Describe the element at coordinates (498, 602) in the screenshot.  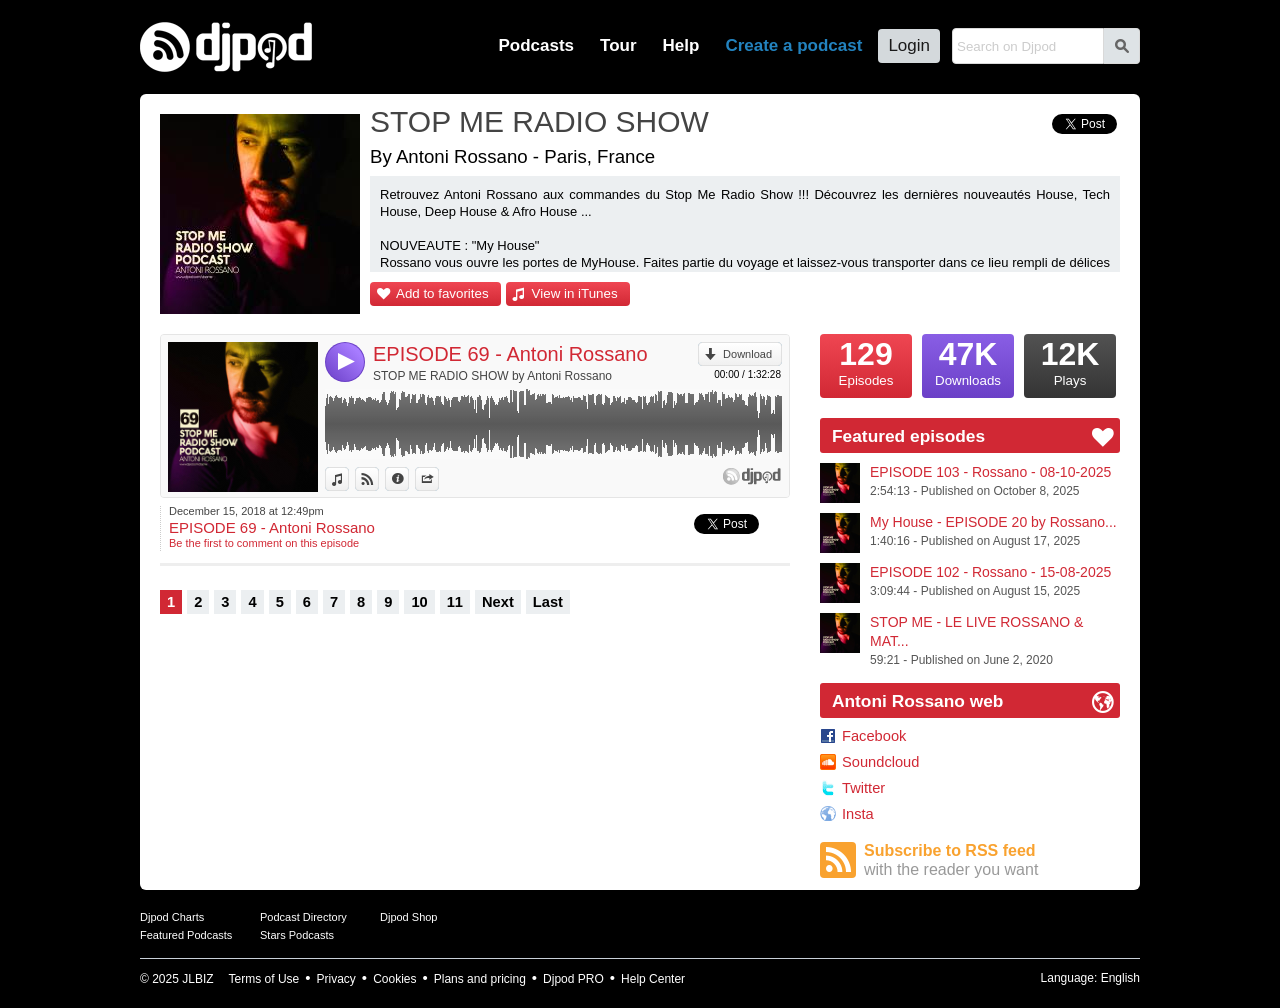
I see `Next` at that location.